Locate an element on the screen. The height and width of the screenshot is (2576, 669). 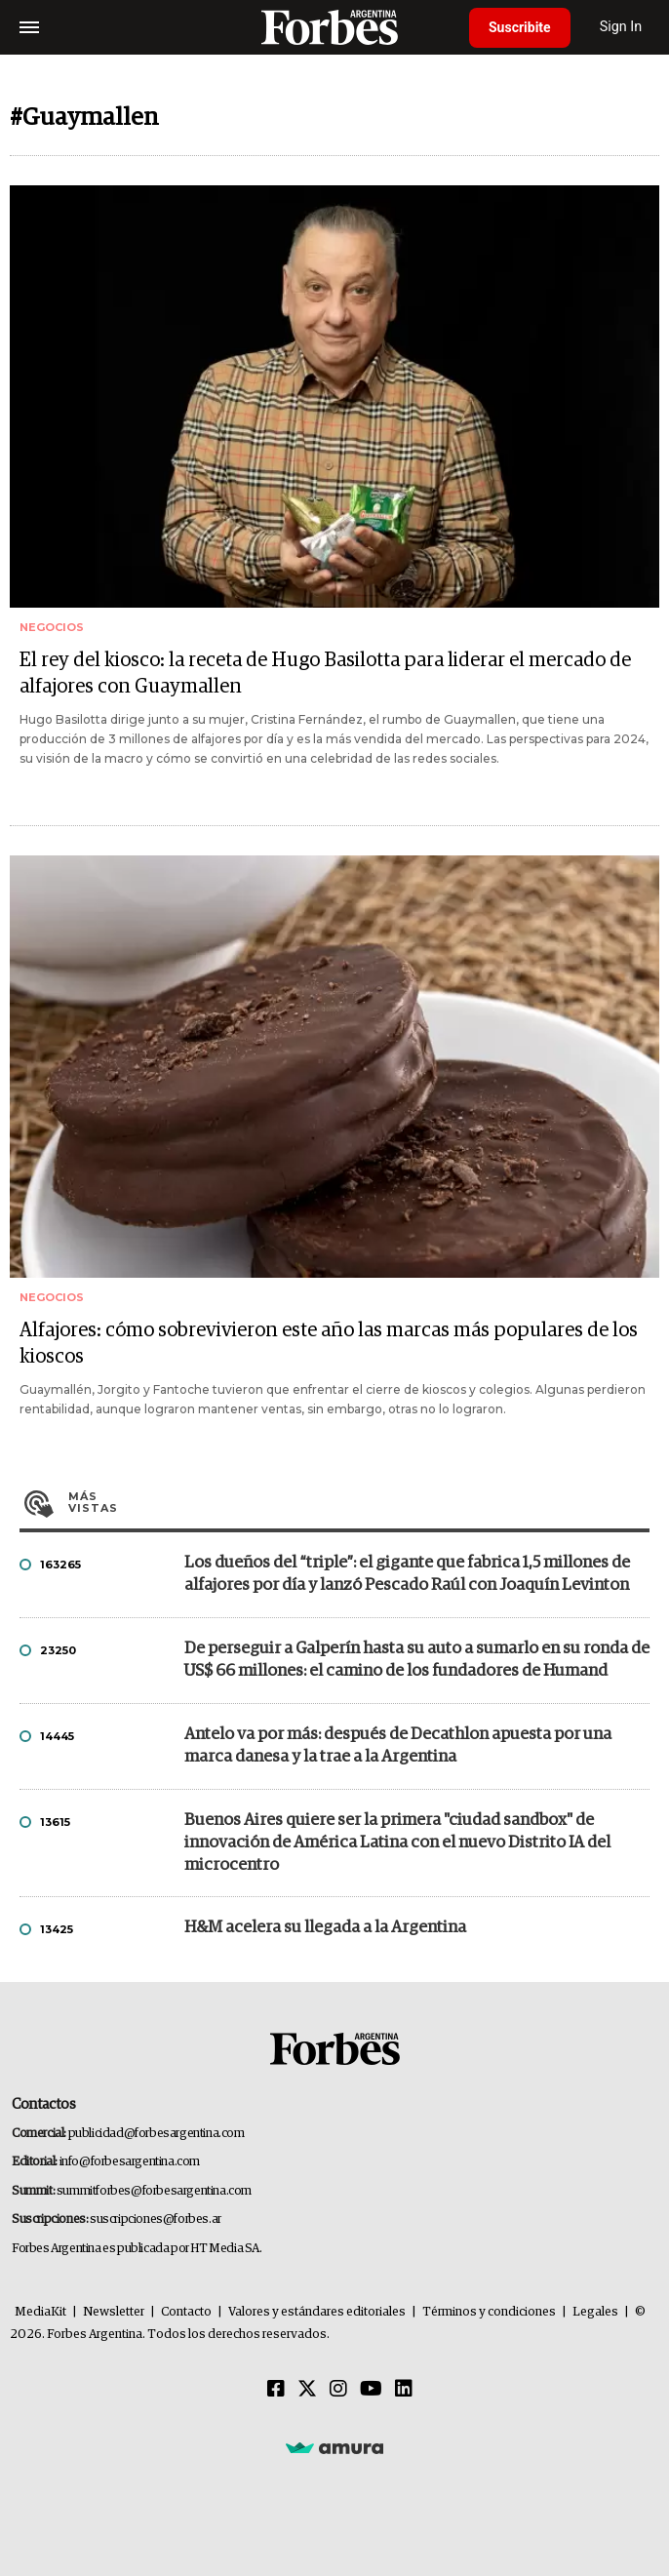
[Youtube] is located at coordinates (371, 2389).